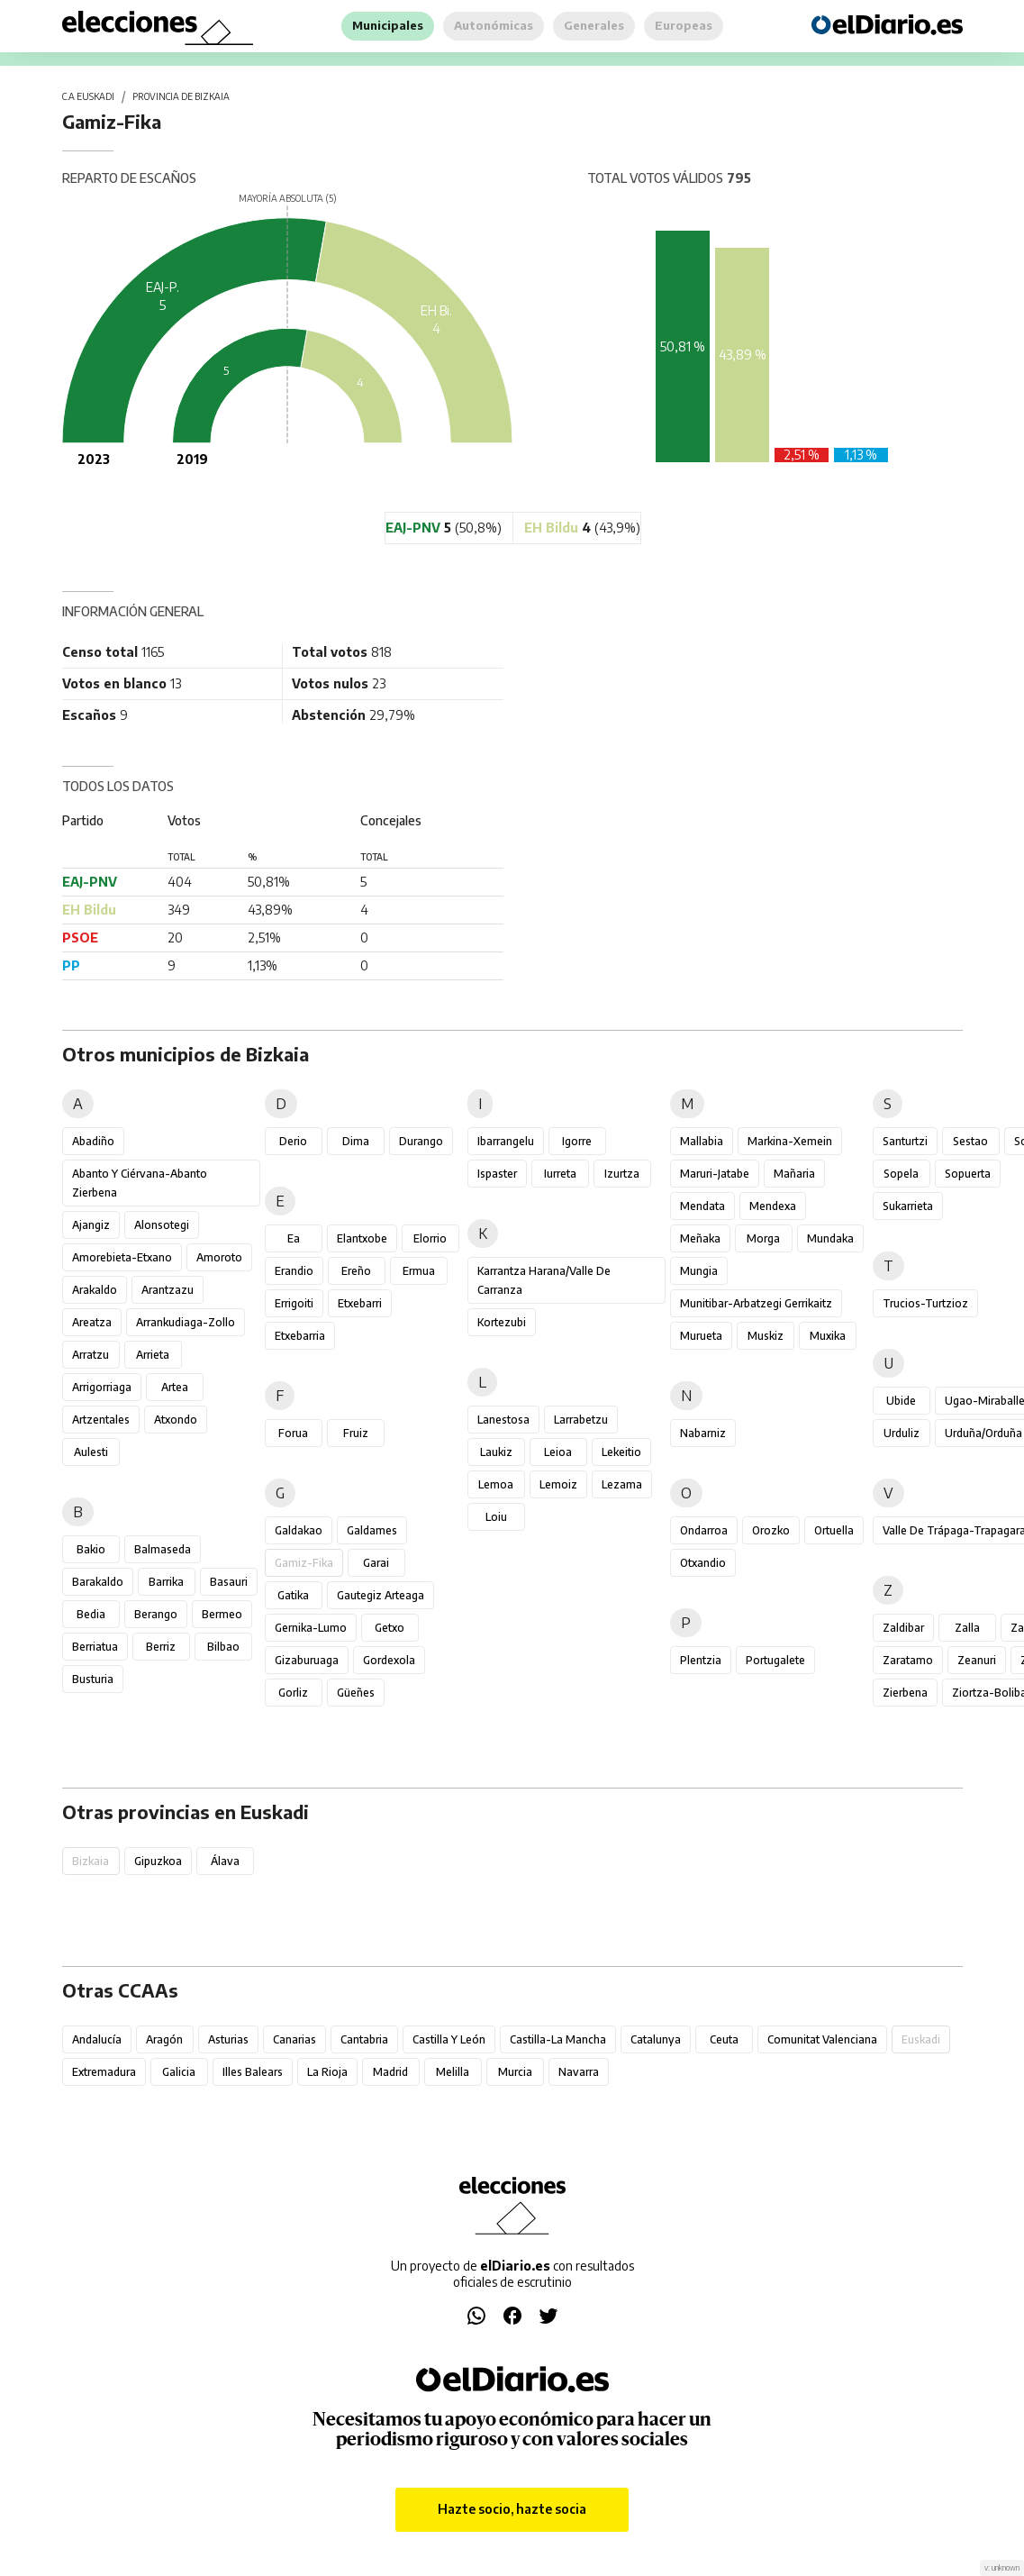 The width and height of the screenshot is (1024, 2576). What do you see at coordinates (558, 1452) in the screenshot?
I see `Leioa` at bounding box center [558, 1452].